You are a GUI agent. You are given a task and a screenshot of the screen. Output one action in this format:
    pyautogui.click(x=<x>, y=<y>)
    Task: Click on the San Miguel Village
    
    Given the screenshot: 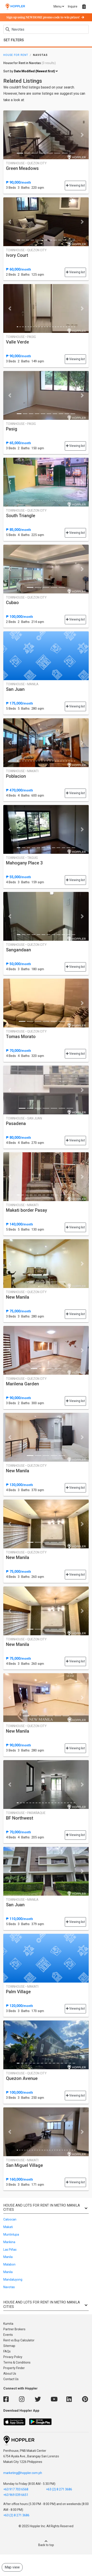 What is the action you would take?
    pyautogui.click(x=24, y=2165)
    